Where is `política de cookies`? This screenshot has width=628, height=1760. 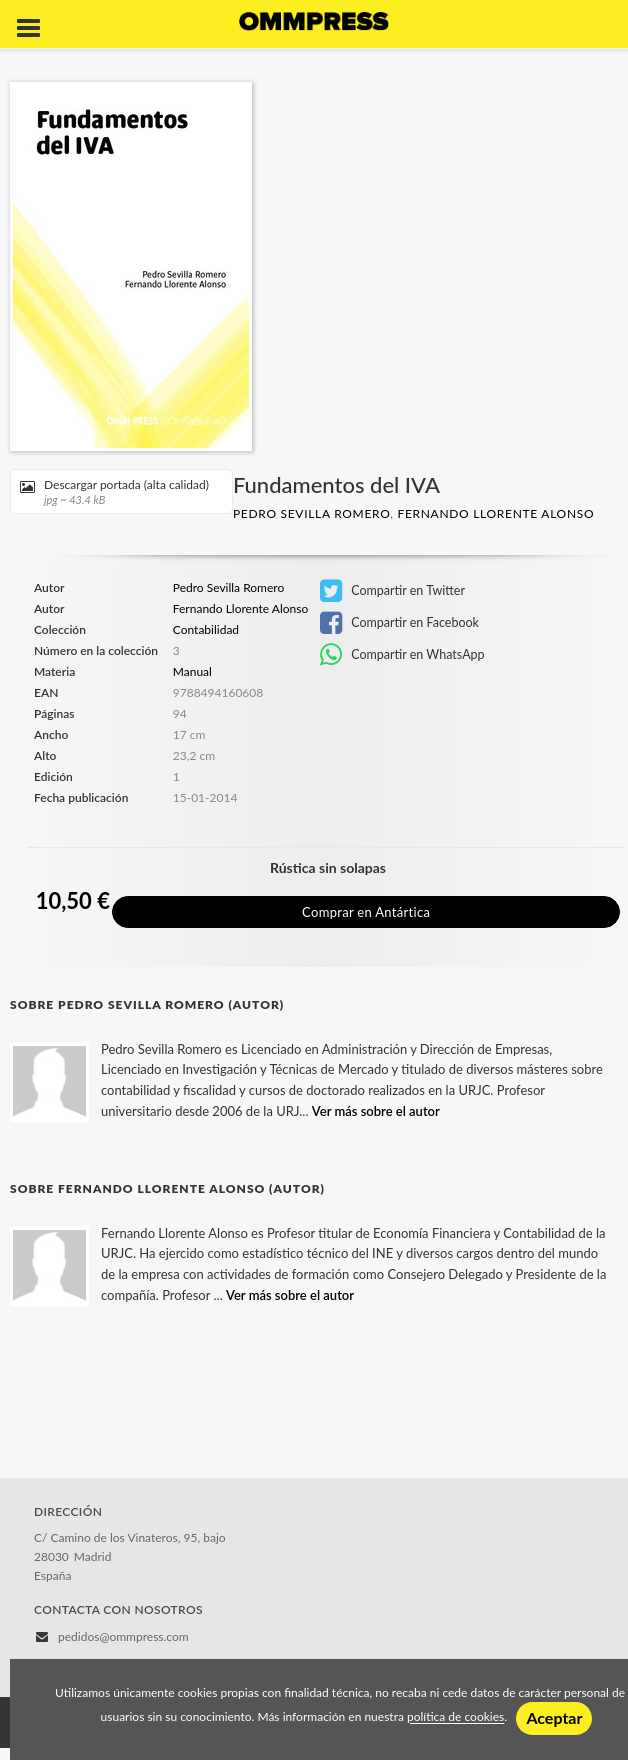 política de cookies is located at coordinates (455, 1717).